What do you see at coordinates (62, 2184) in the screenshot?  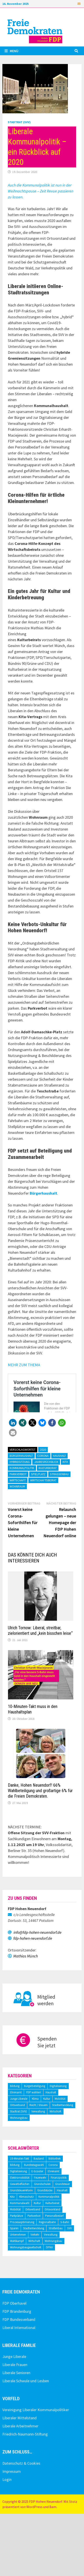 I see `Grundsteuer` at bounding box center [62, 2184].